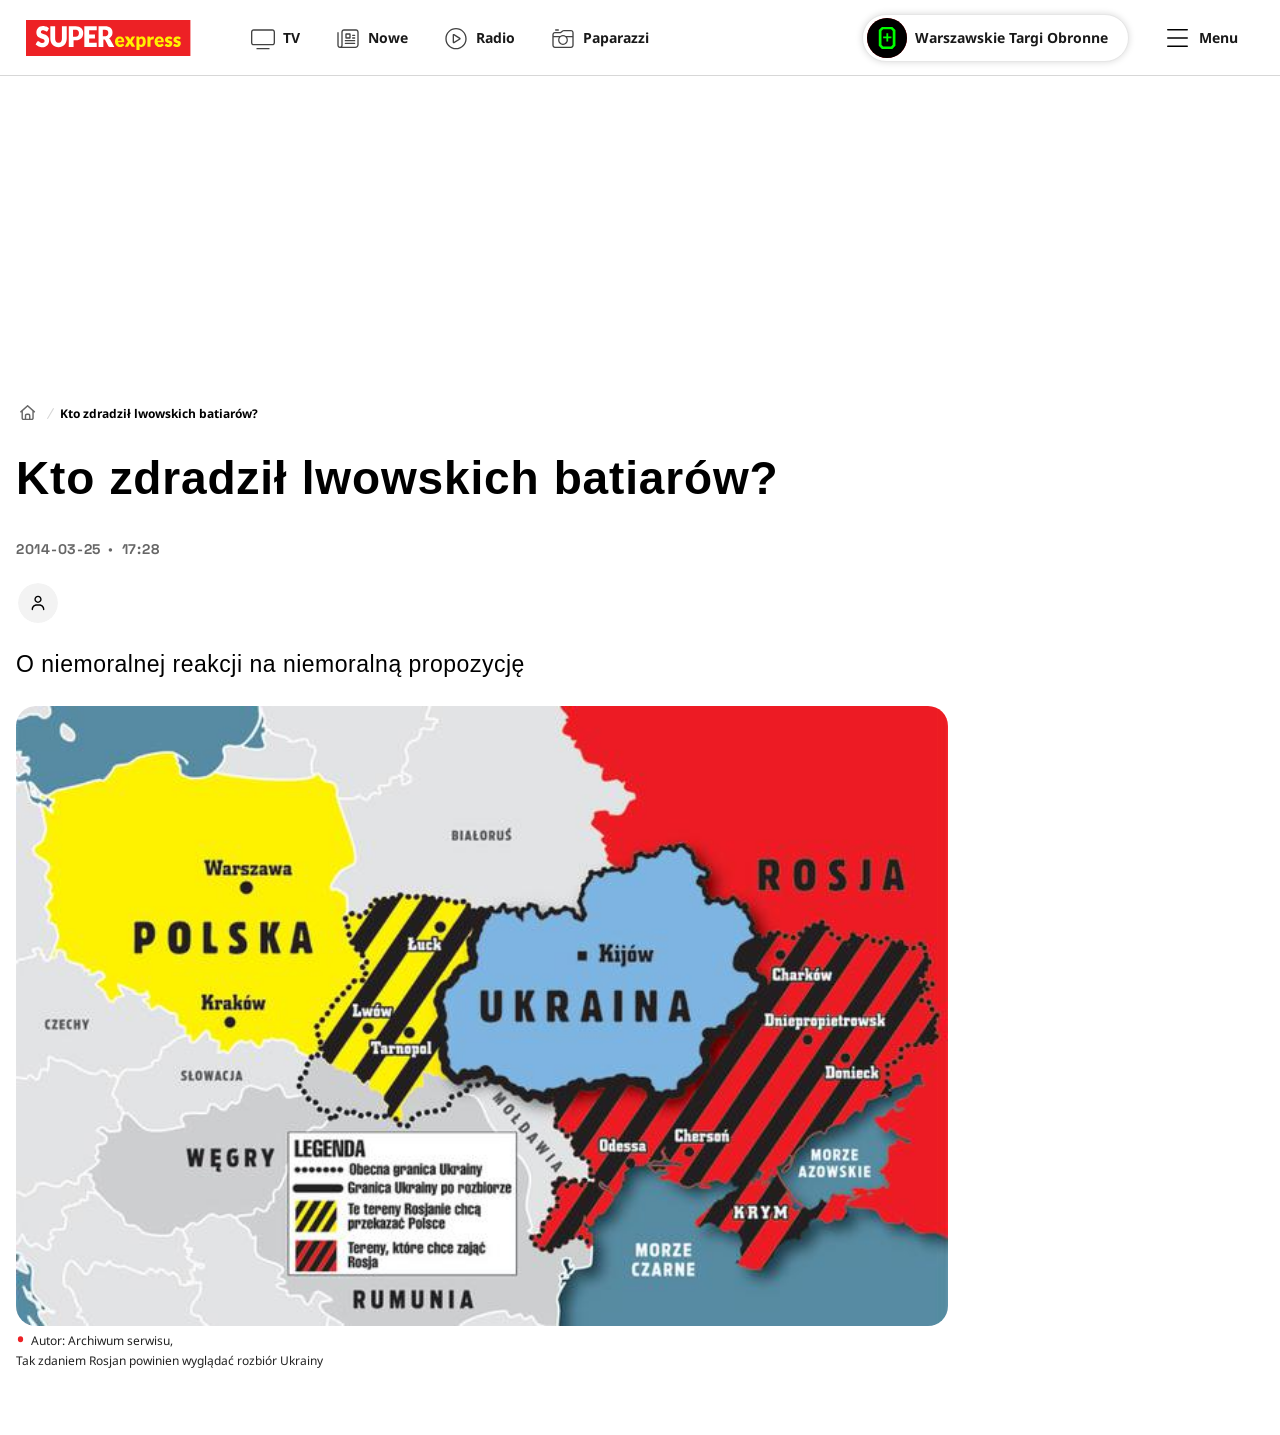 The image size is (1280, 1435). I want to click on [Przejście do strony głównej], so click(108, 38).